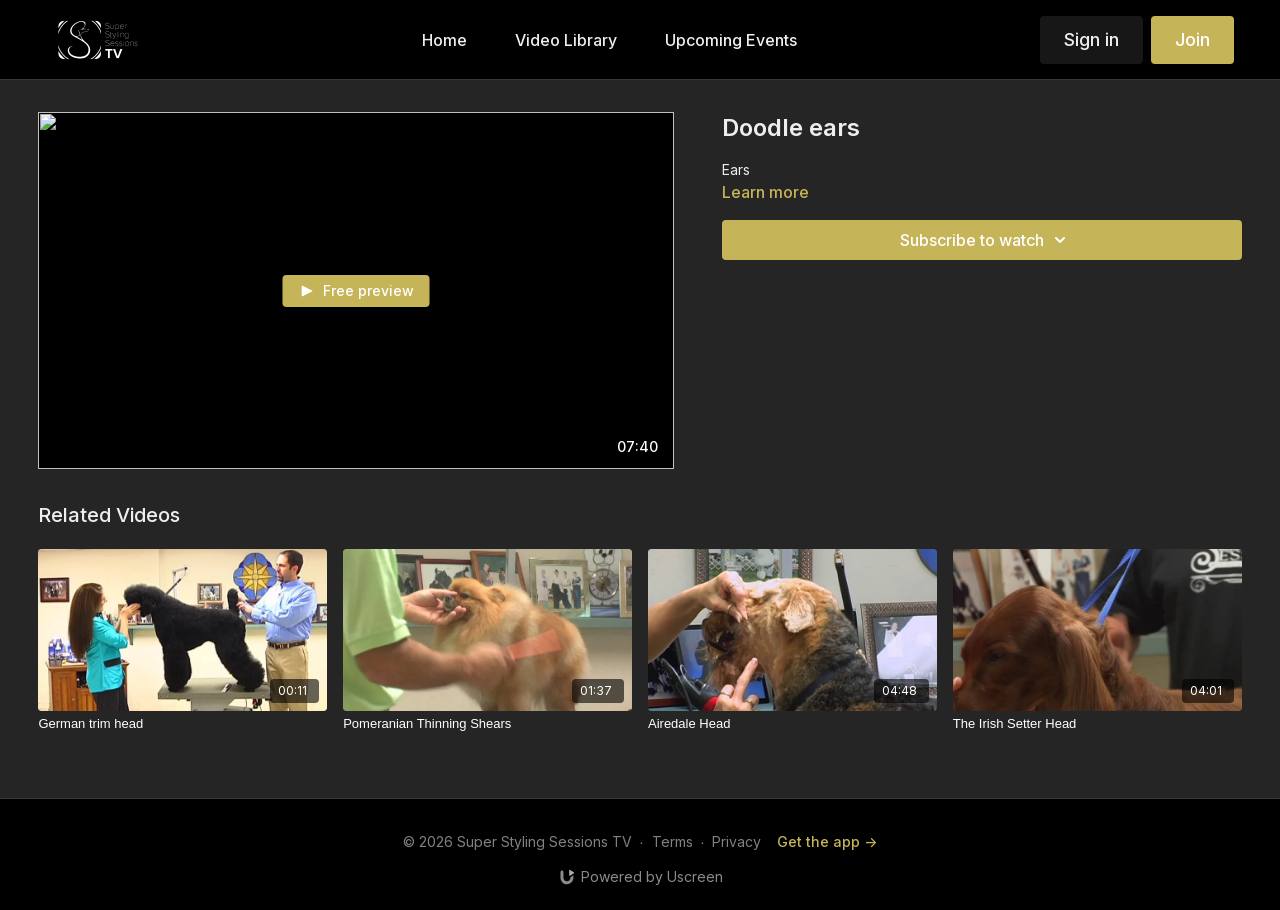  I want to click on [The Irish Setter Head], so click(1097, 724).